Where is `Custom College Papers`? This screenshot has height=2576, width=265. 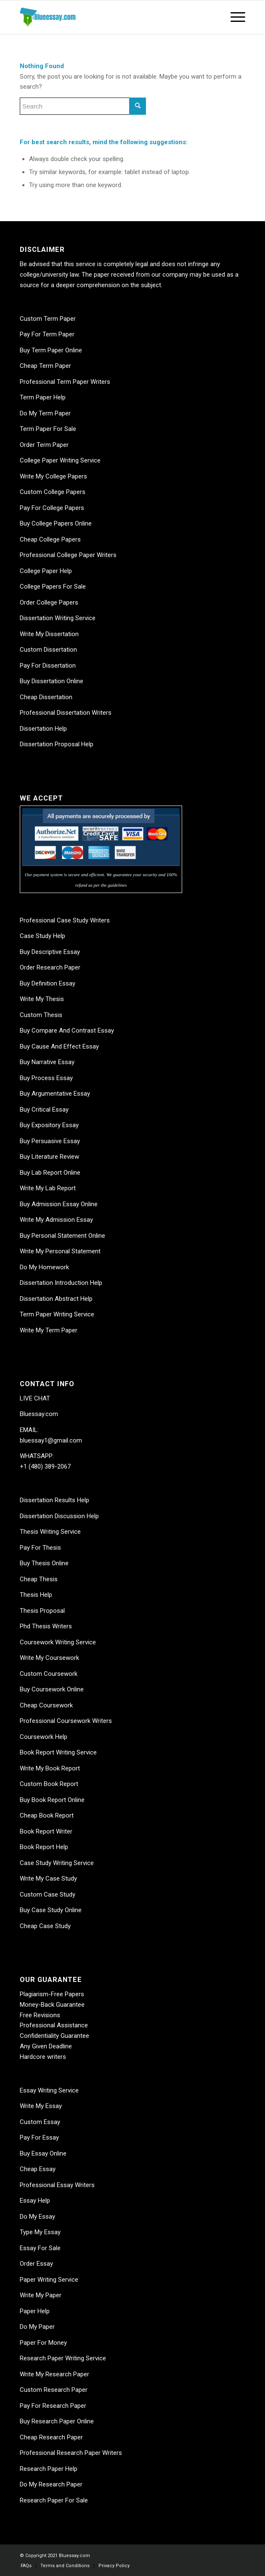
Custom College Papers is located at coordinates (52, 492).